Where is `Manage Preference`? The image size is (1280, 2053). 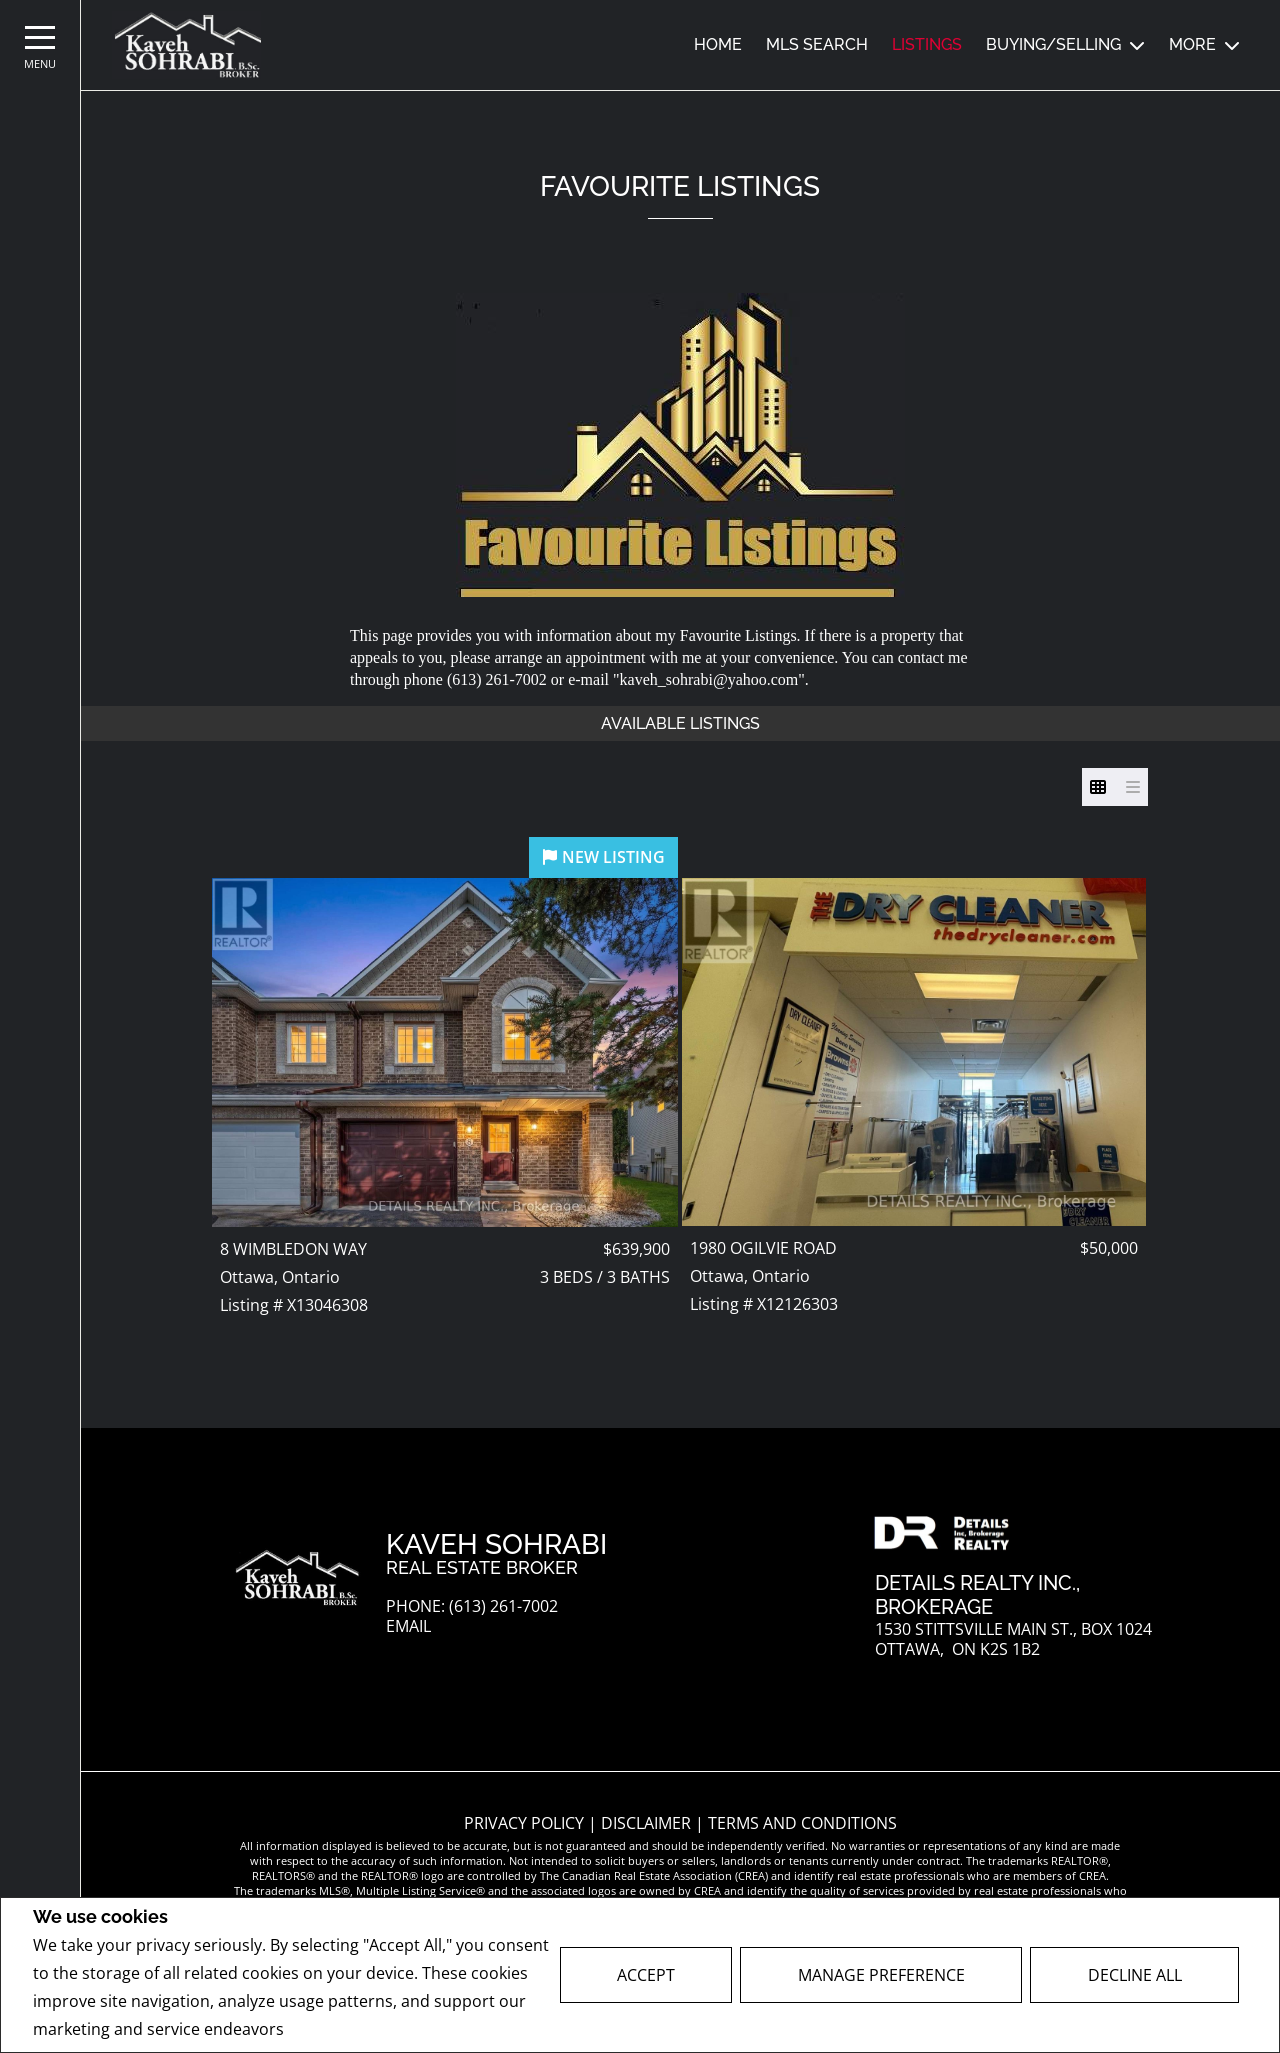 Manage Preference is located at coordinates (881, 1975).